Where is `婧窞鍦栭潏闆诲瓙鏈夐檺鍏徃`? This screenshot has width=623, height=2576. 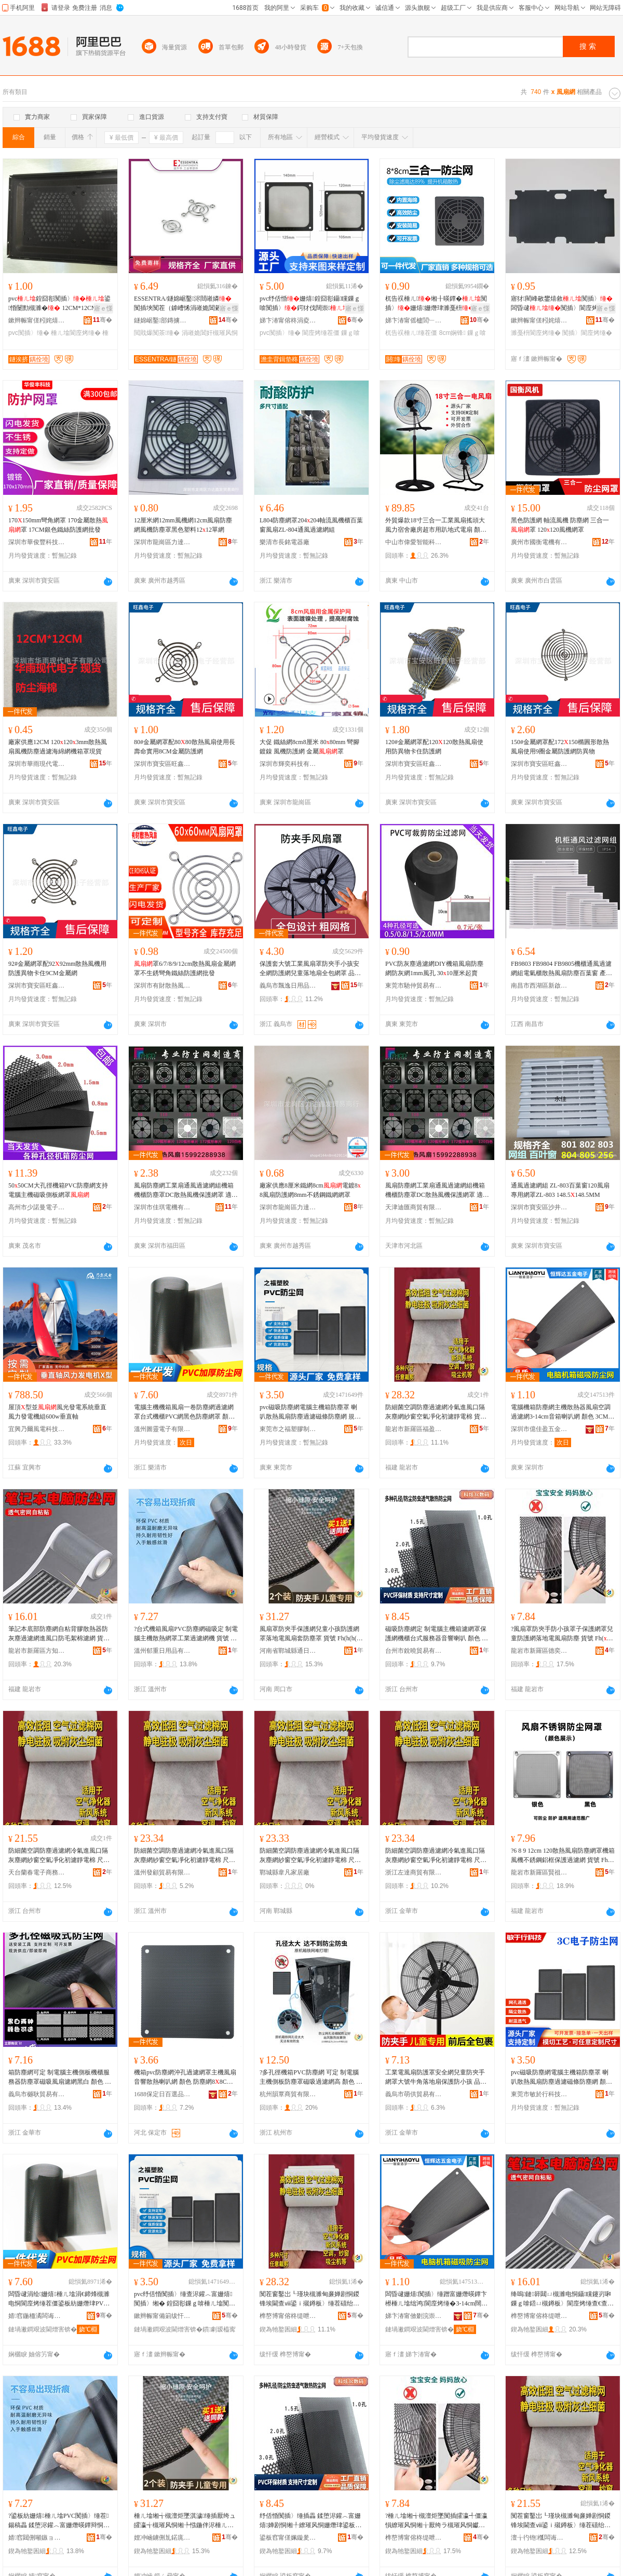
婧窞鍦栭潏闆诲瓙鏈夐檺鍏徃 is located at coordinates (36, 2315).